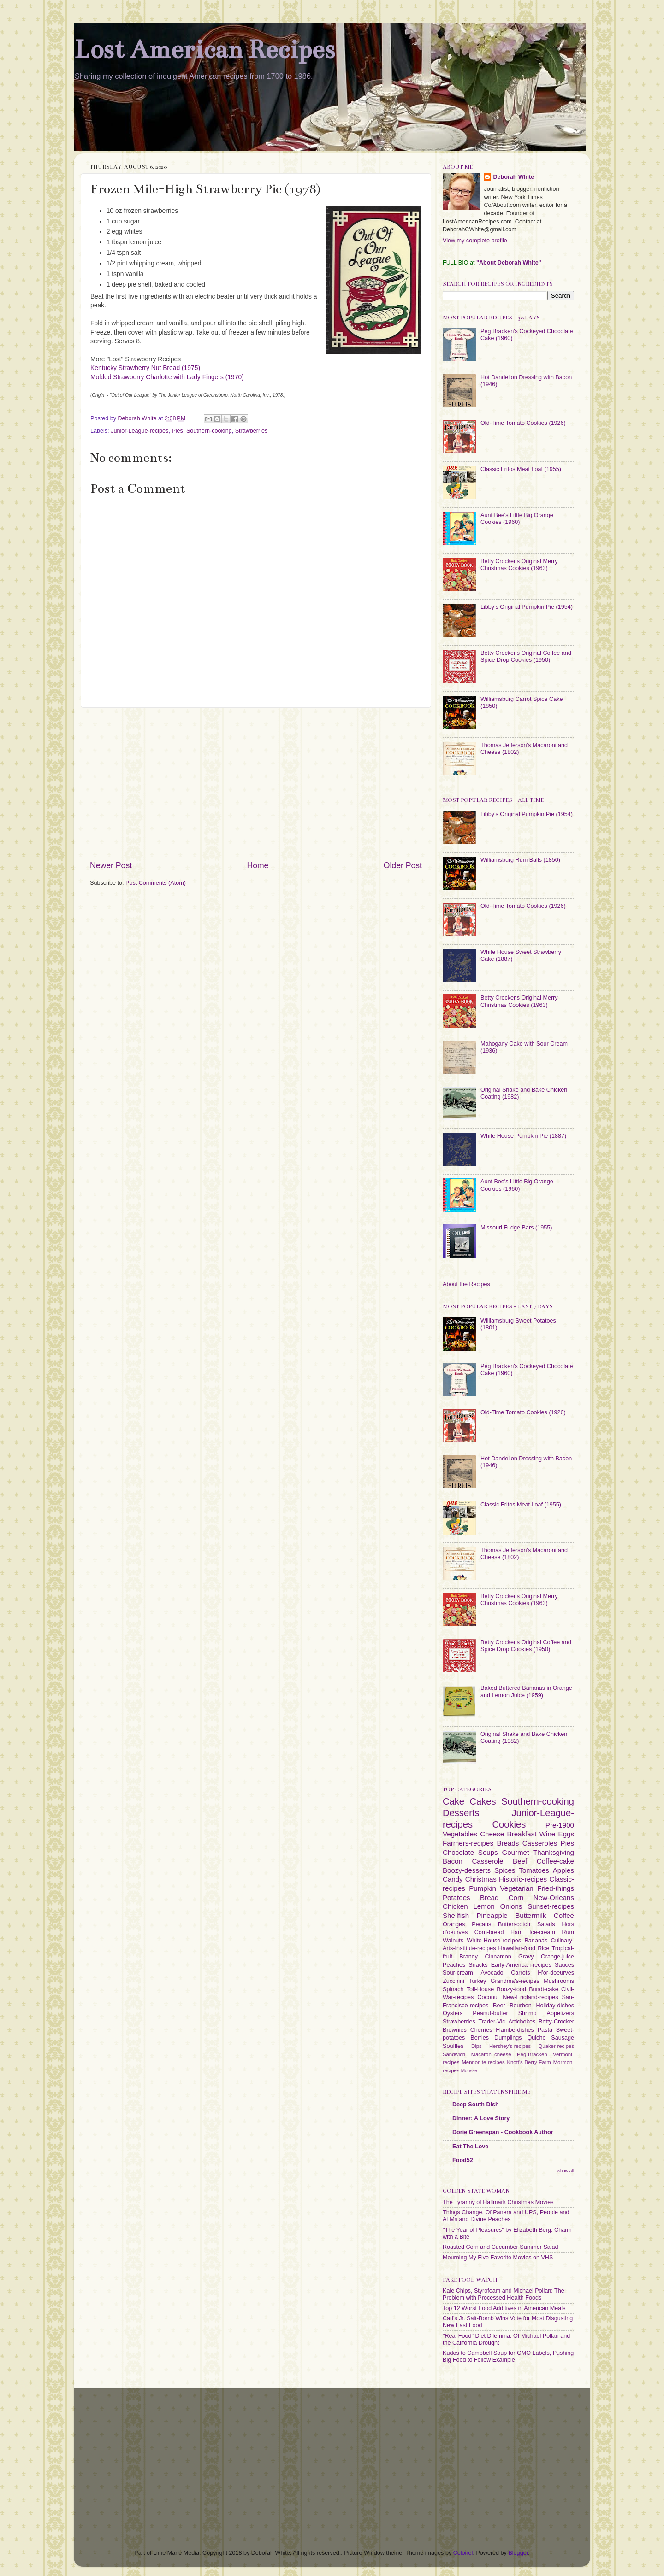  I want to click on Casserole, so click(487, 1861).